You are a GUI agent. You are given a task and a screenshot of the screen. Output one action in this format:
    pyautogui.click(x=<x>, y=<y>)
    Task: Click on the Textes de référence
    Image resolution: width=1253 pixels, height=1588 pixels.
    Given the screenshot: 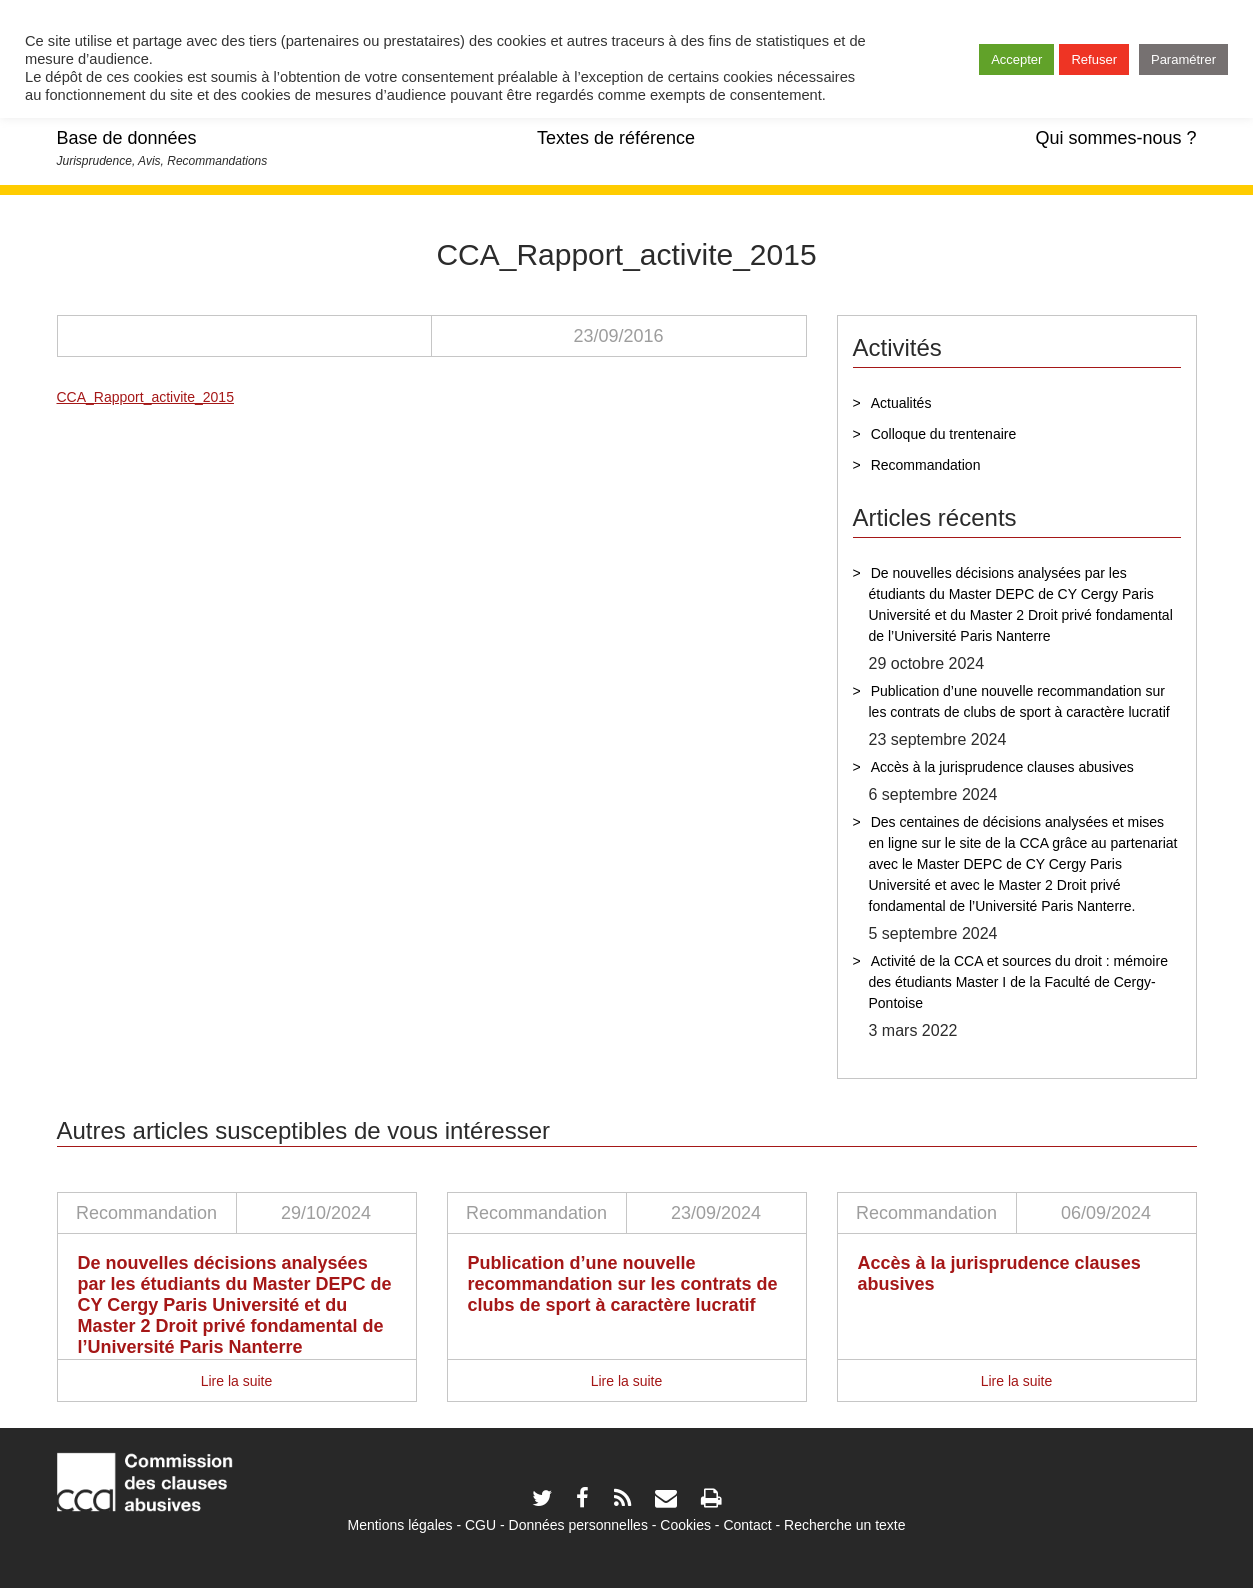 What is the action you would take?
    pyautogui.click(x=616, y=138)
    